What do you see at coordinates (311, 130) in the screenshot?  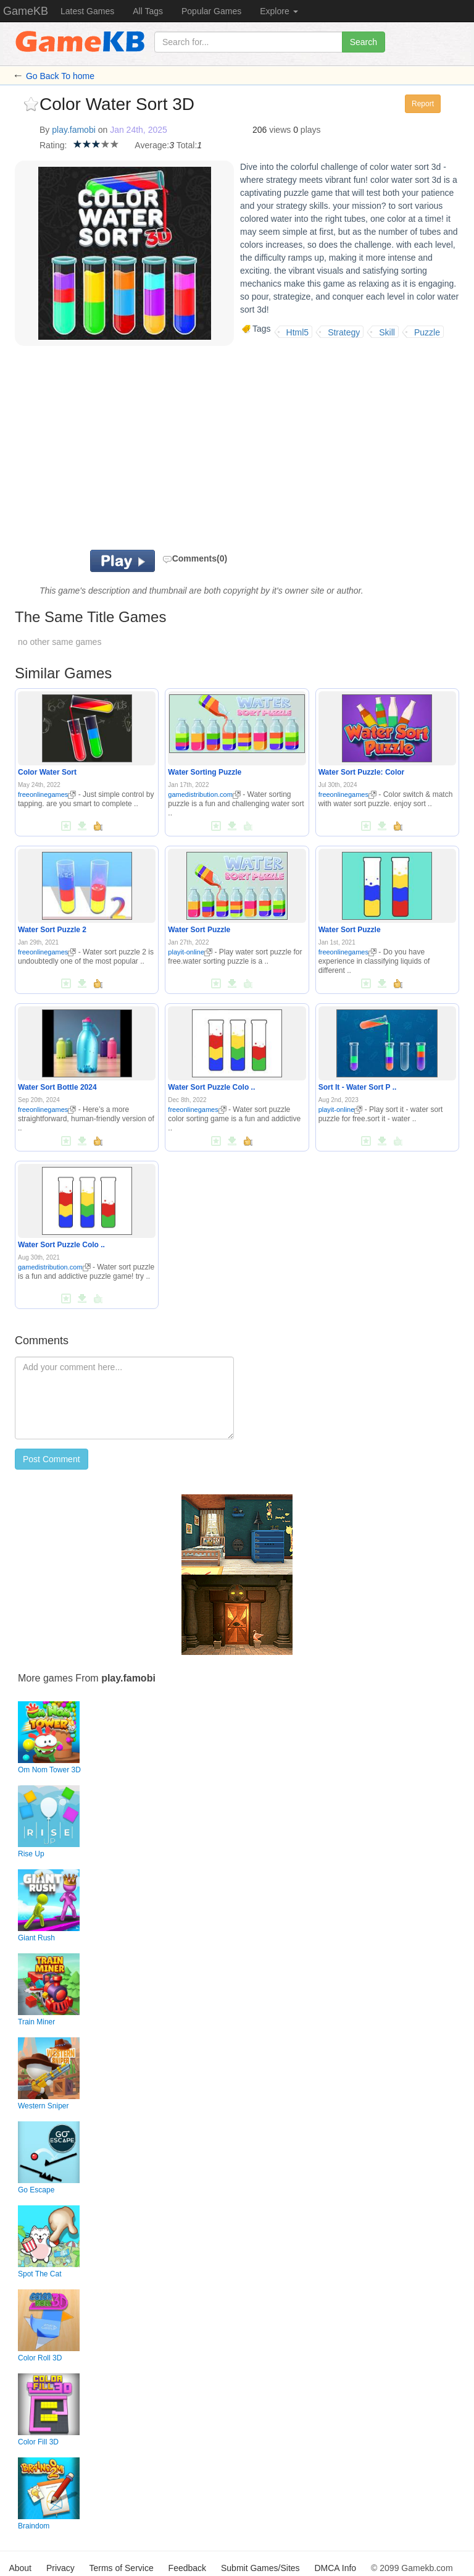 I see `plays` at bounding box center [311, 130].